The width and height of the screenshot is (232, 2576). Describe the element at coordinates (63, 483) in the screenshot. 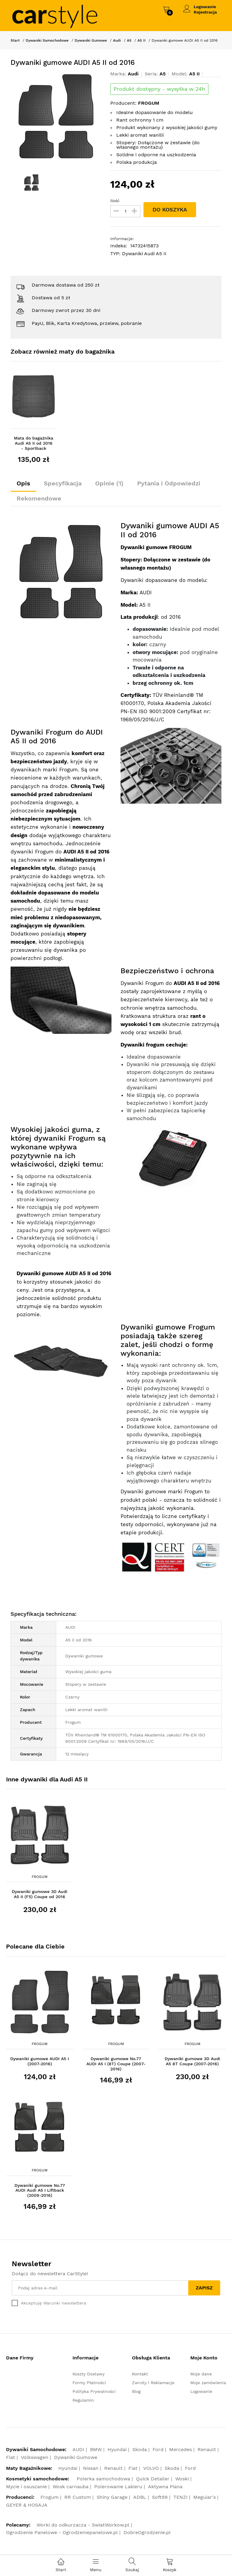

I see `Specyfikacja` at that location.